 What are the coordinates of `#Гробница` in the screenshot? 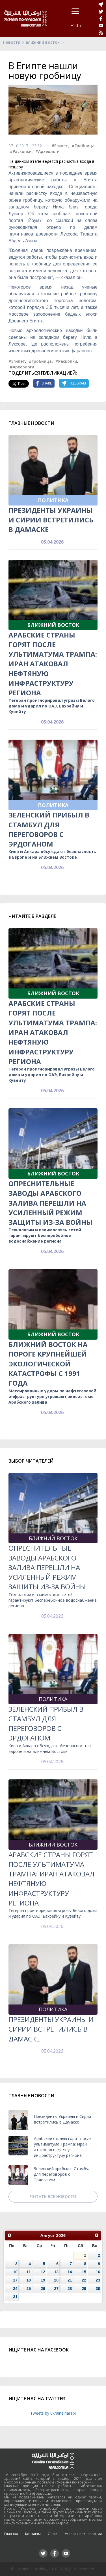 It's located at (83, 145).